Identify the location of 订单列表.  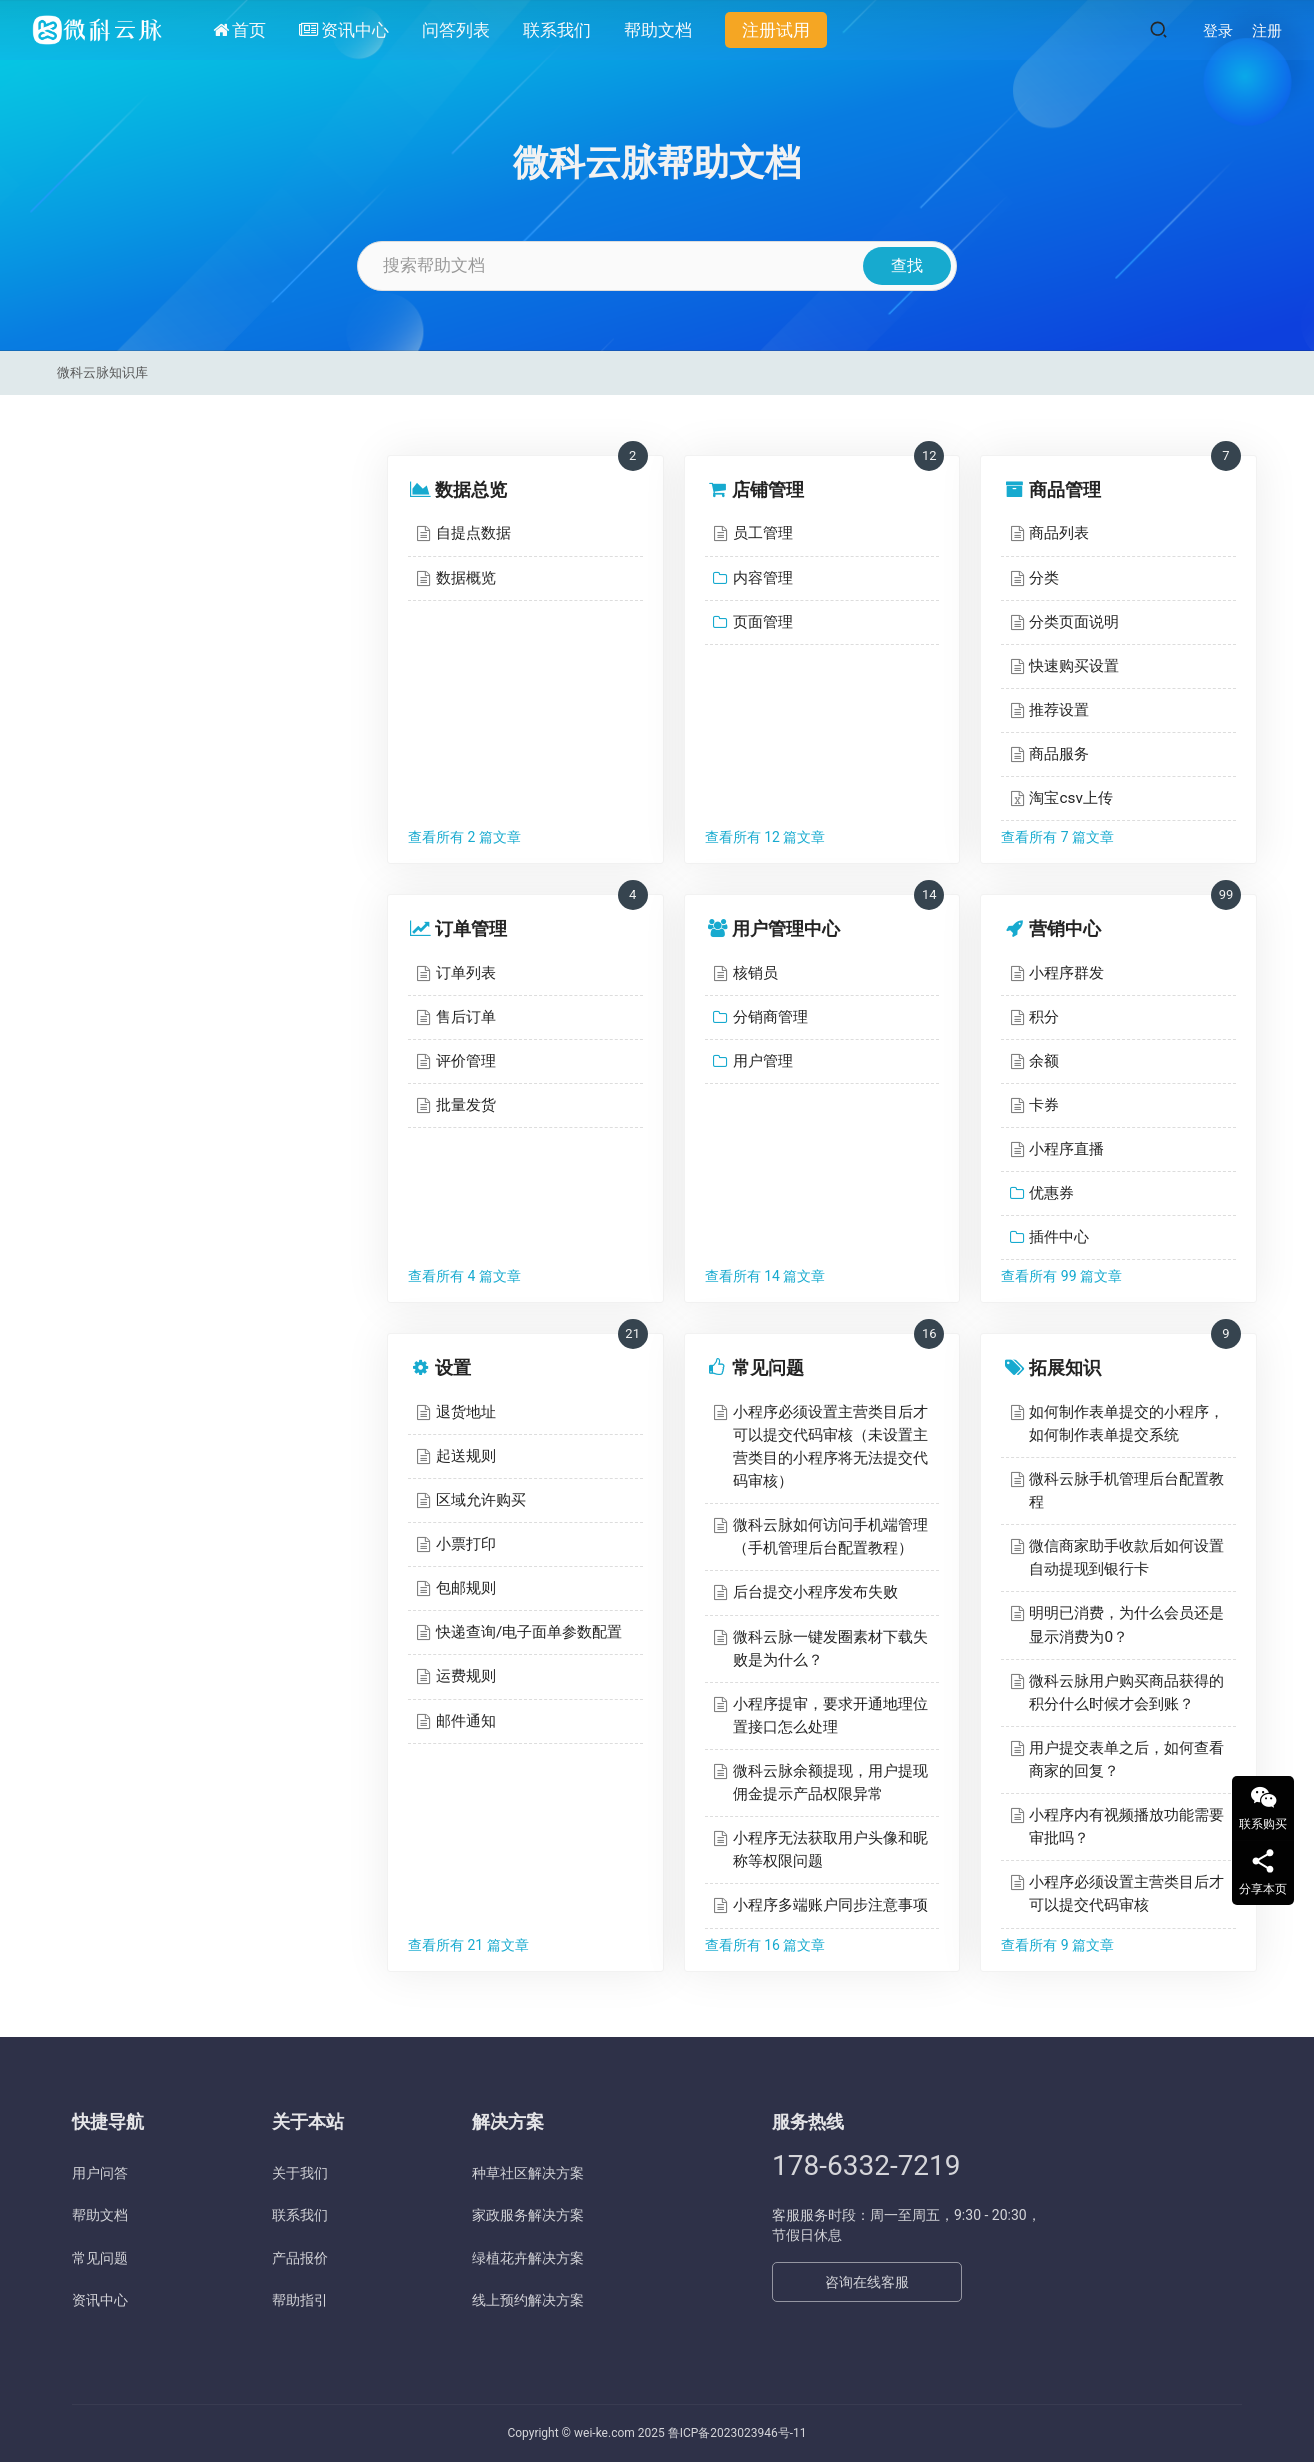
(466, 973).